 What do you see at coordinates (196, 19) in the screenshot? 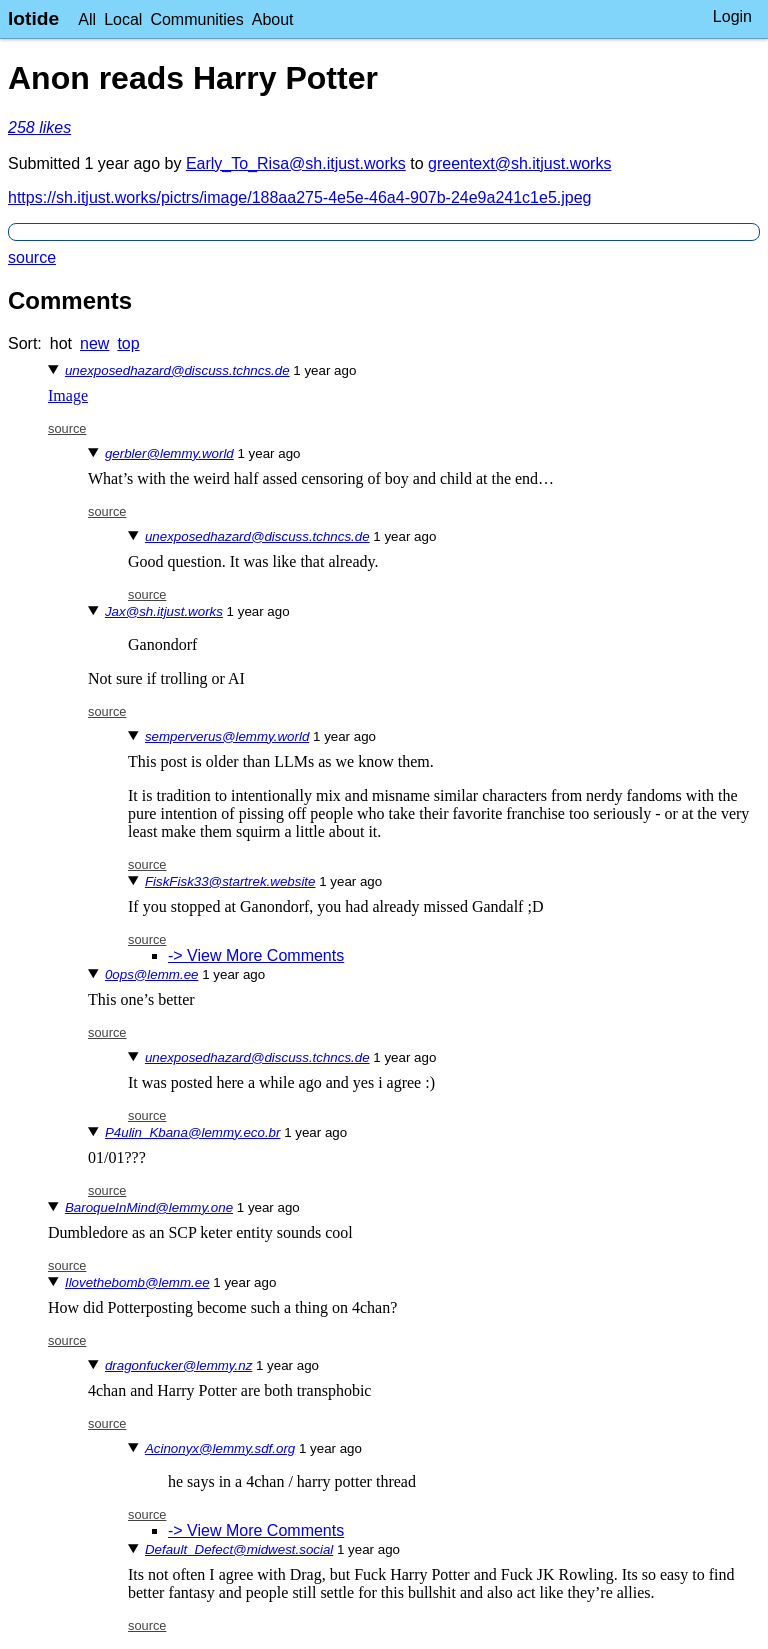
I see `Communities` at bounding box center [196, 19].